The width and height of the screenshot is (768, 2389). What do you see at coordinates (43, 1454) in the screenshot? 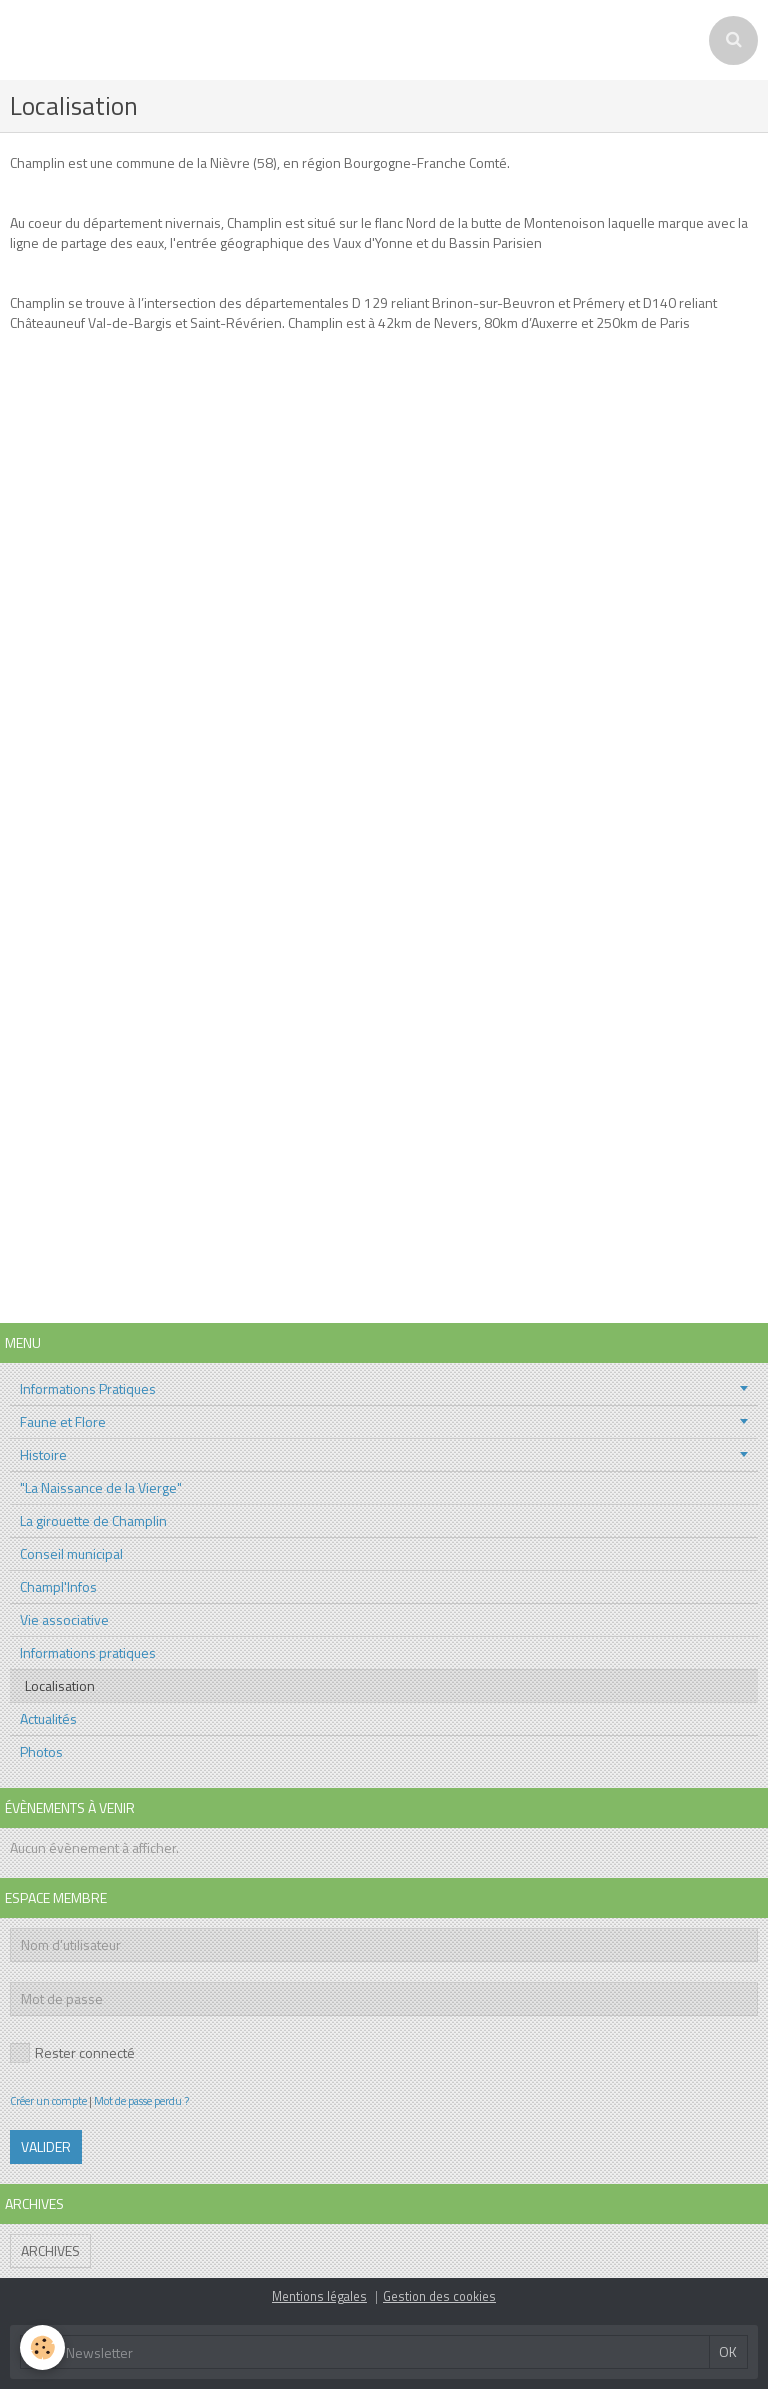
I see `Histoire` at bounding box center [43, 1454].